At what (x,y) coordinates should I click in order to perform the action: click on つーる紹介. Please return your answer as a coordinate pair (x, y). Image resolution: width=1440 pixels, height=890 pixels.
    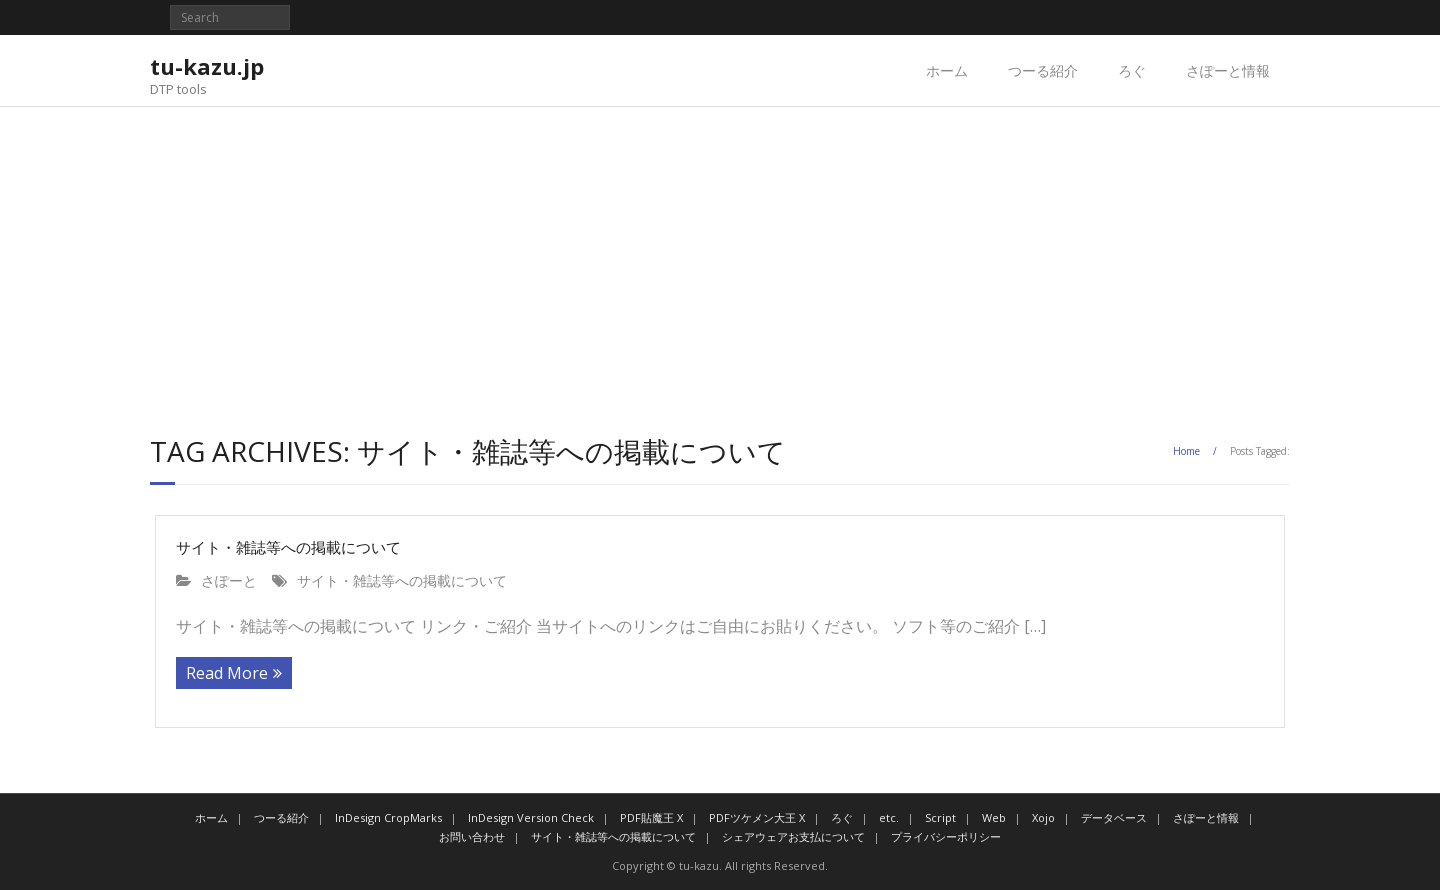
    Looking at the image, I should click on (1043, 70).